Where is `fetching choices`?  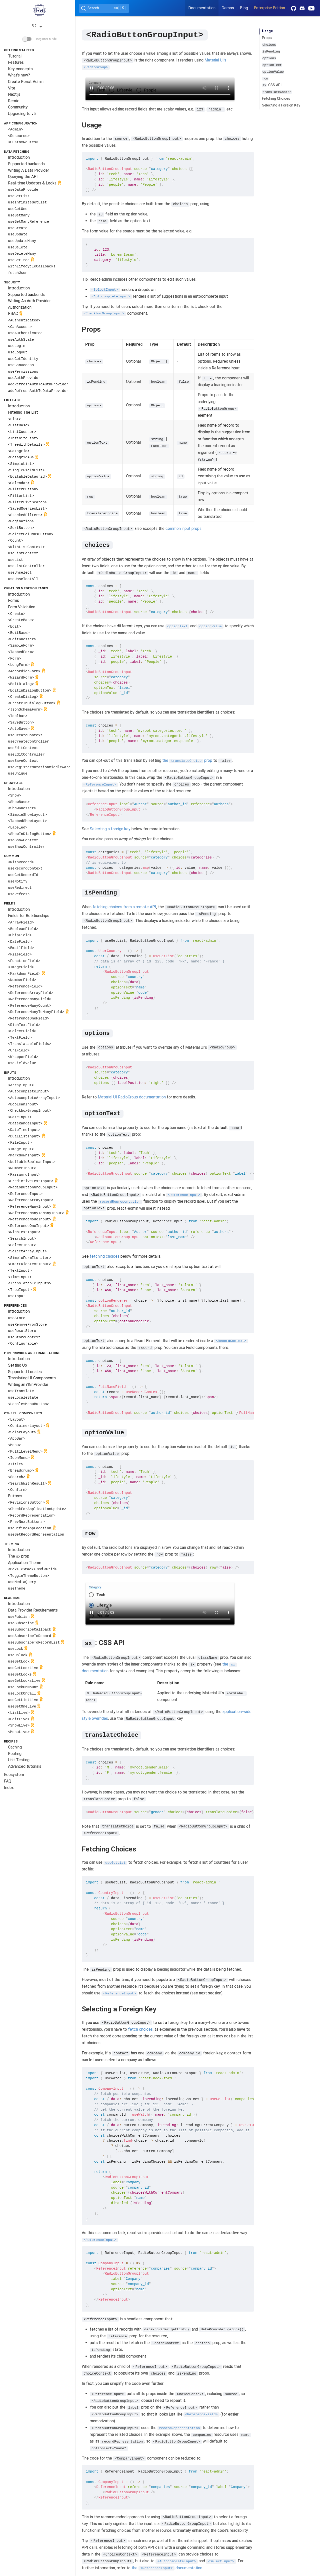
fetching choices is located at coordinates (105, 1256).